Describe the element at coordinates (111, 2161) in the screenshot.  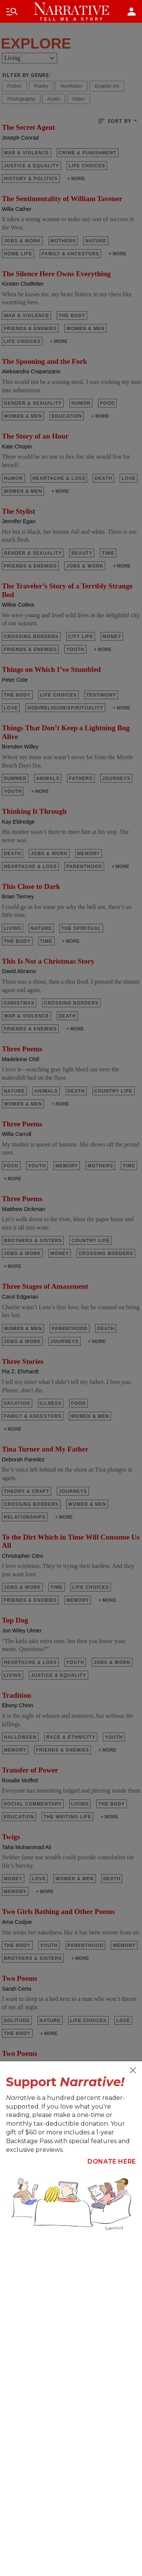
I see `Donate Here` at that location.